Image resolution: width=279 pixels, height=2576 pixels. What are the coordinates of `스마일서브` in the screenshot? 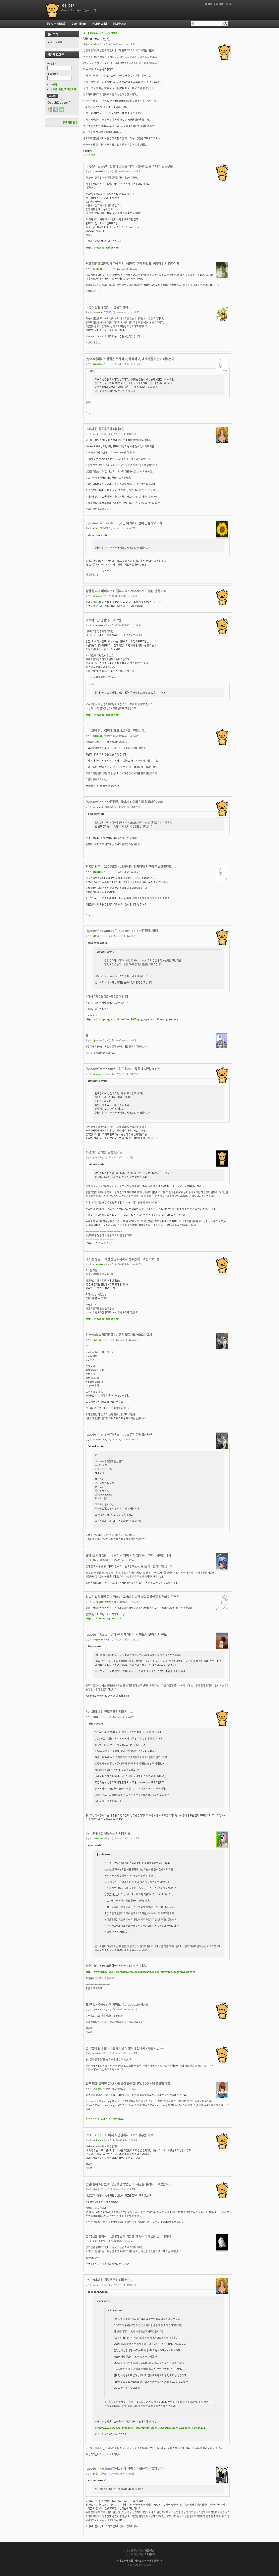 It's located at (149, 2554).